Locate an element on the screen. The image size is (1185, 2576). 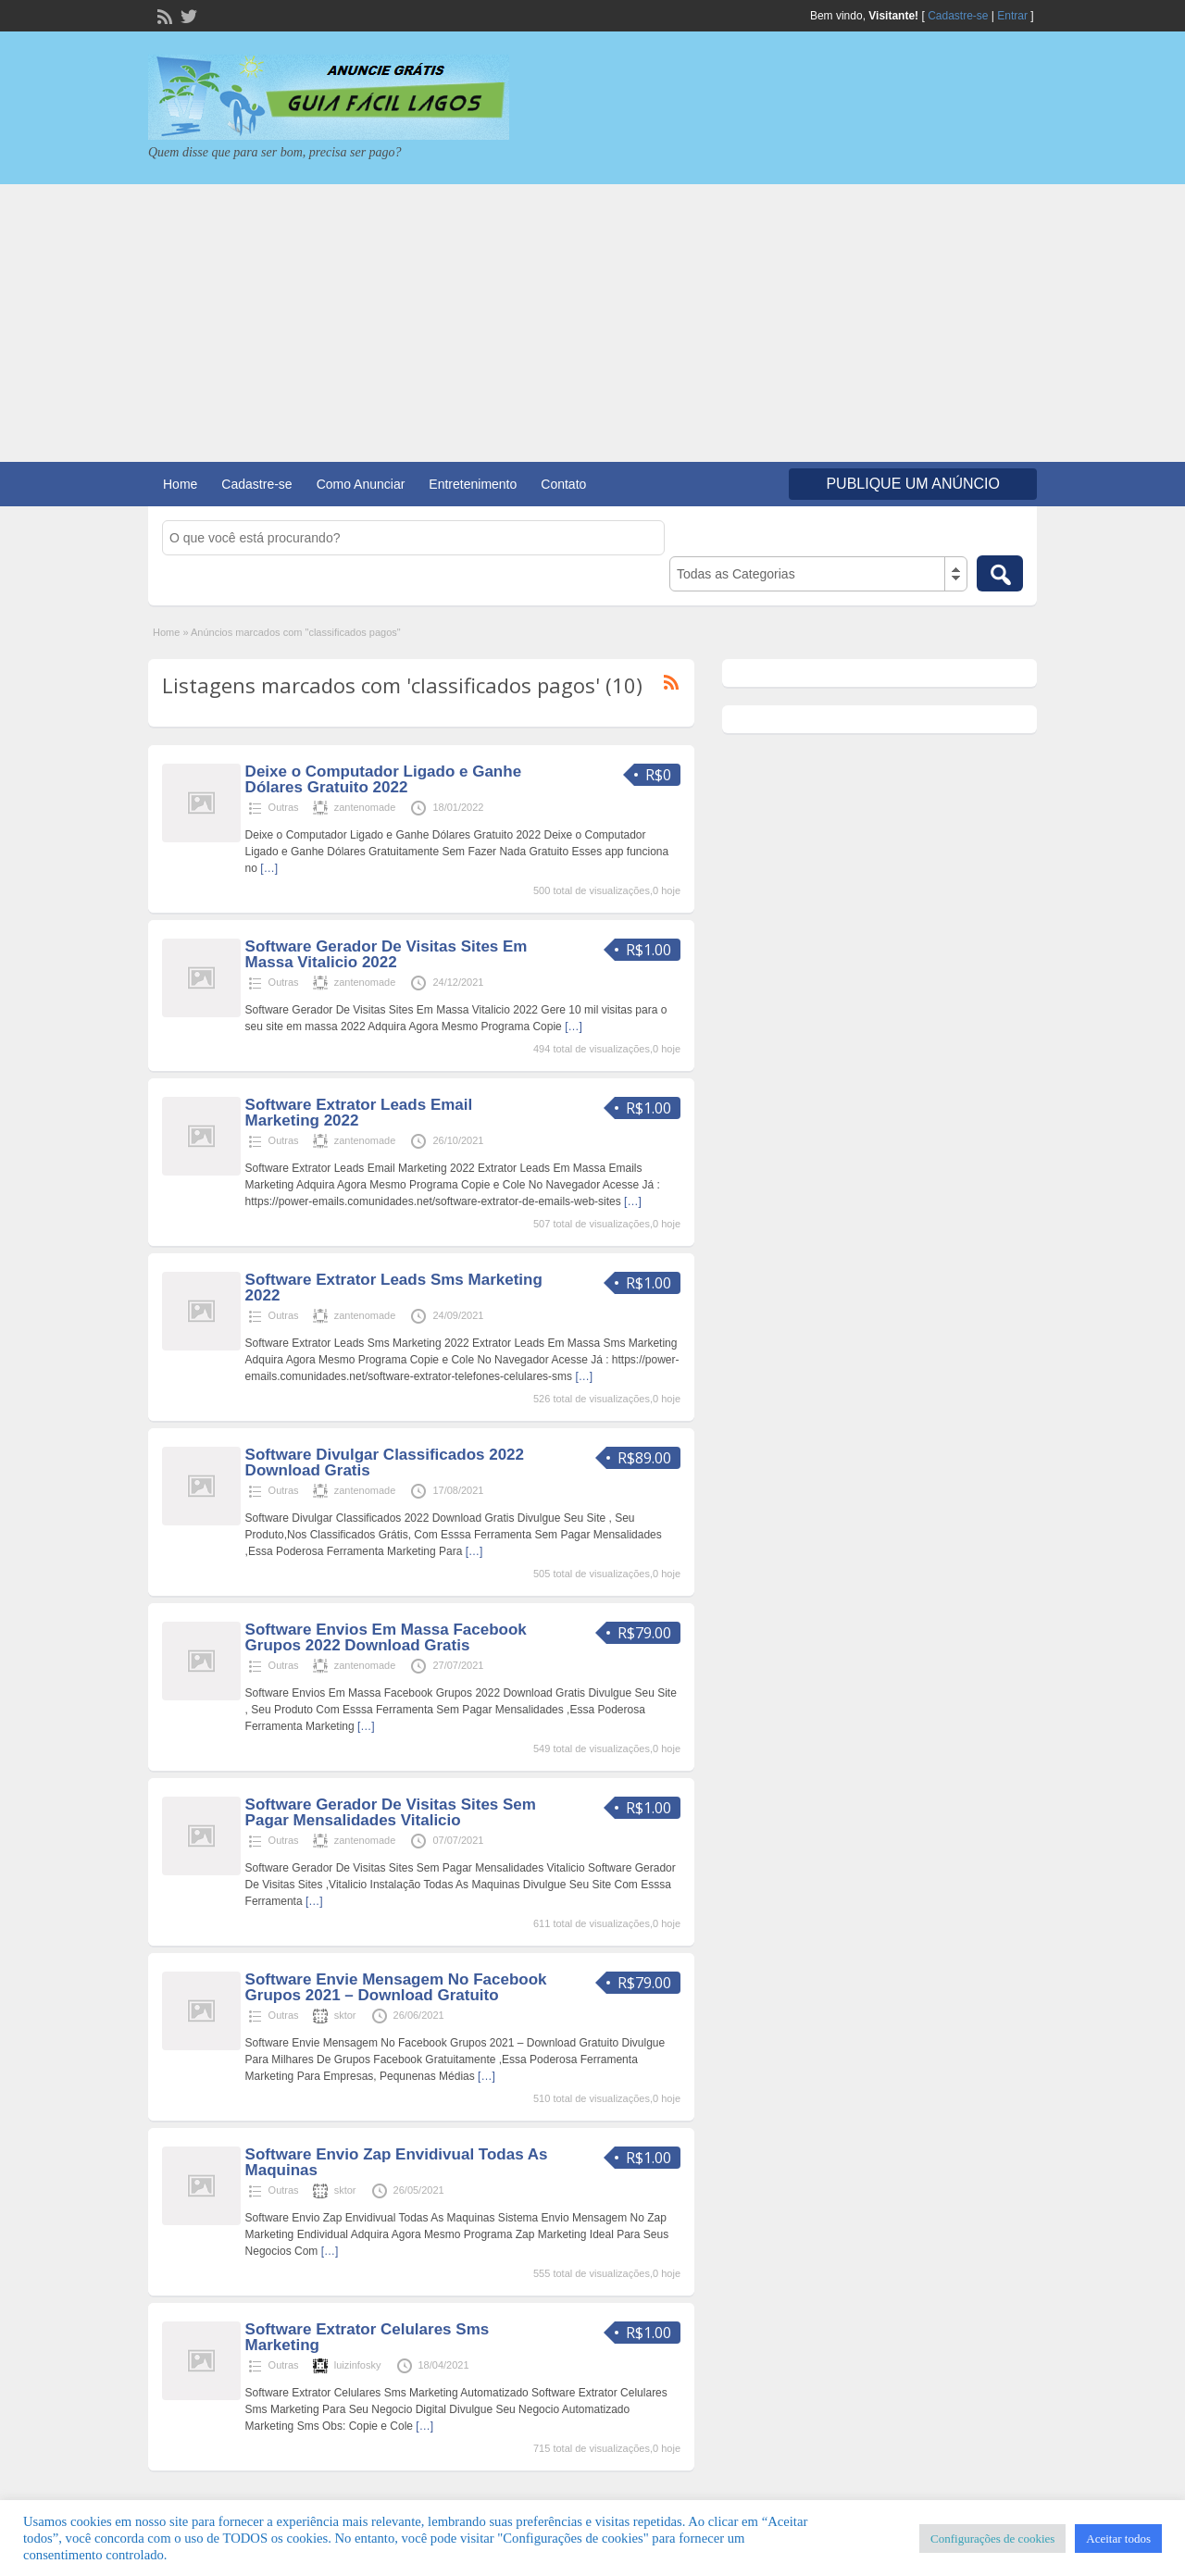
luizinfosky is located at coordinates (357, 2365).